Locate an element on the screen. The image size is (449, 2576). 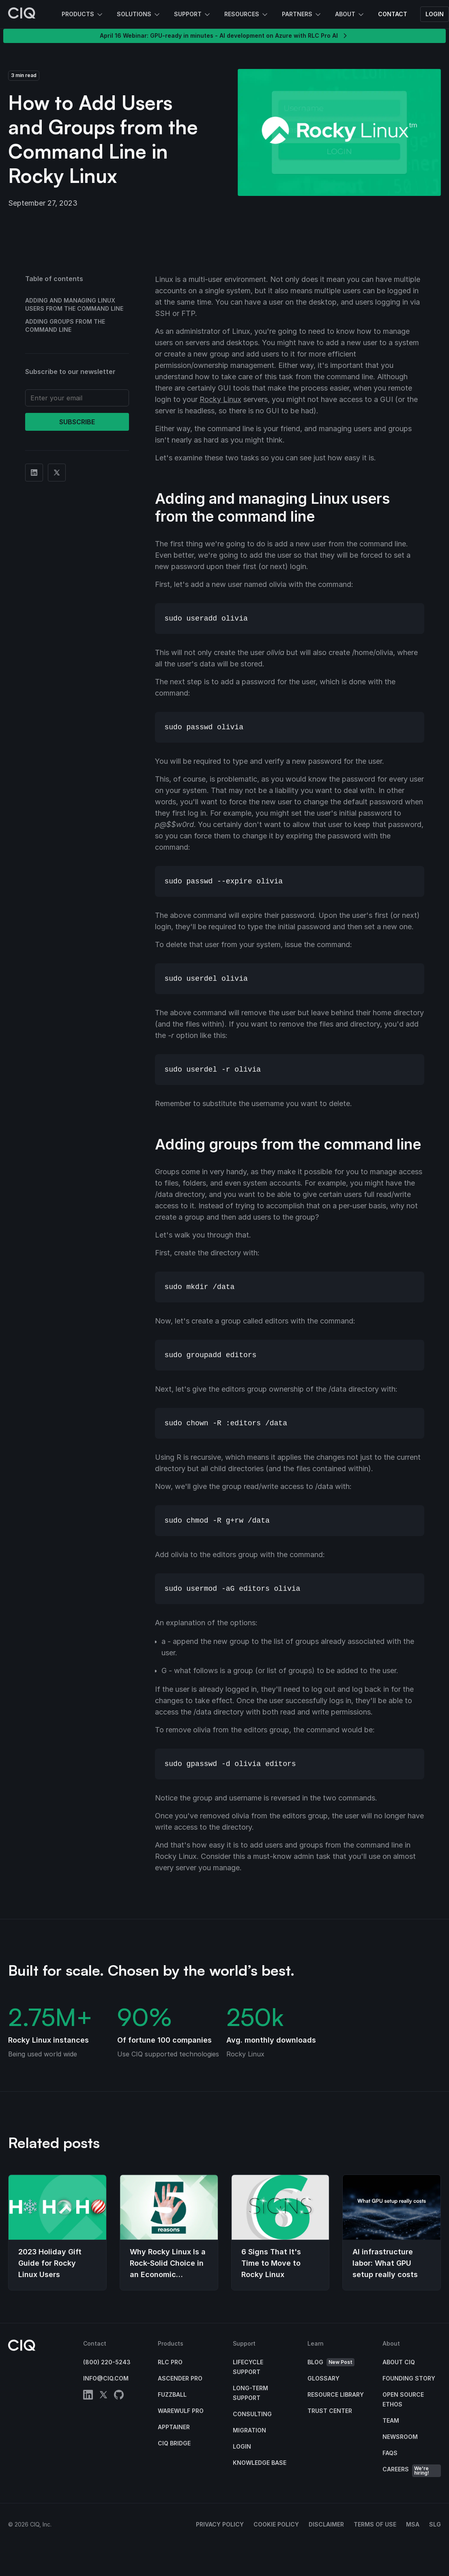
Knowledge base is located at coordinates (259, 2462).